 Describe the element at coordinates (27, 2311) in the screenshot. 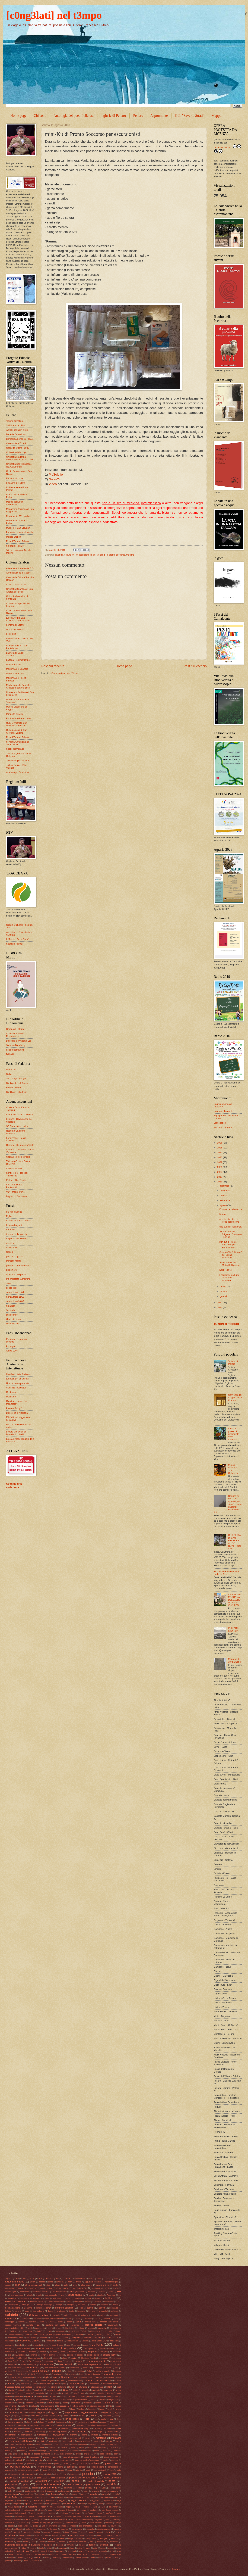

I see `bova` at that location.